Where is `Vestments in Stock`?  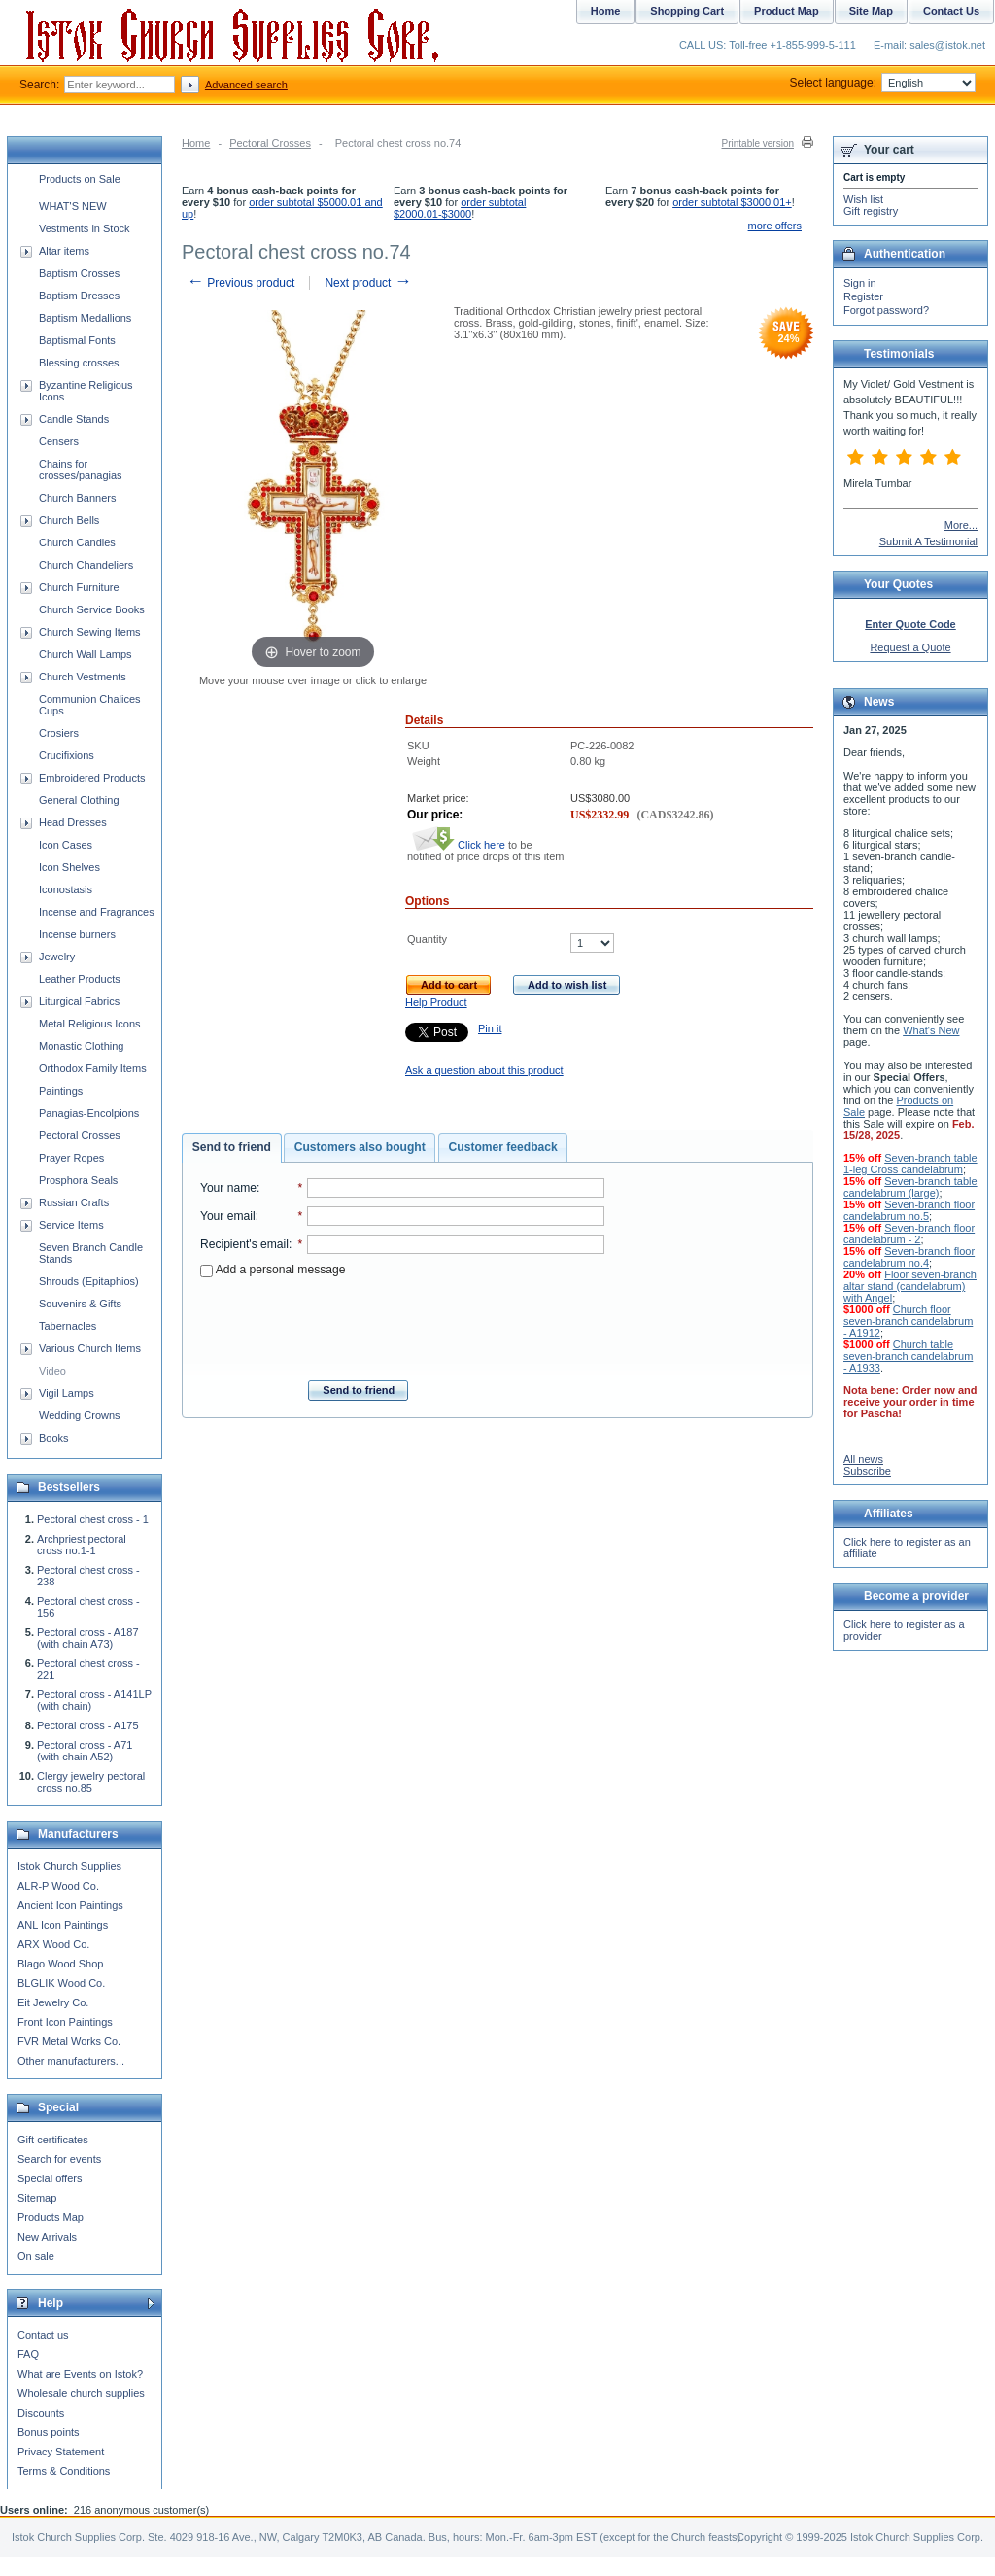
Vestments in Stock is located at coordinates (84, 228).